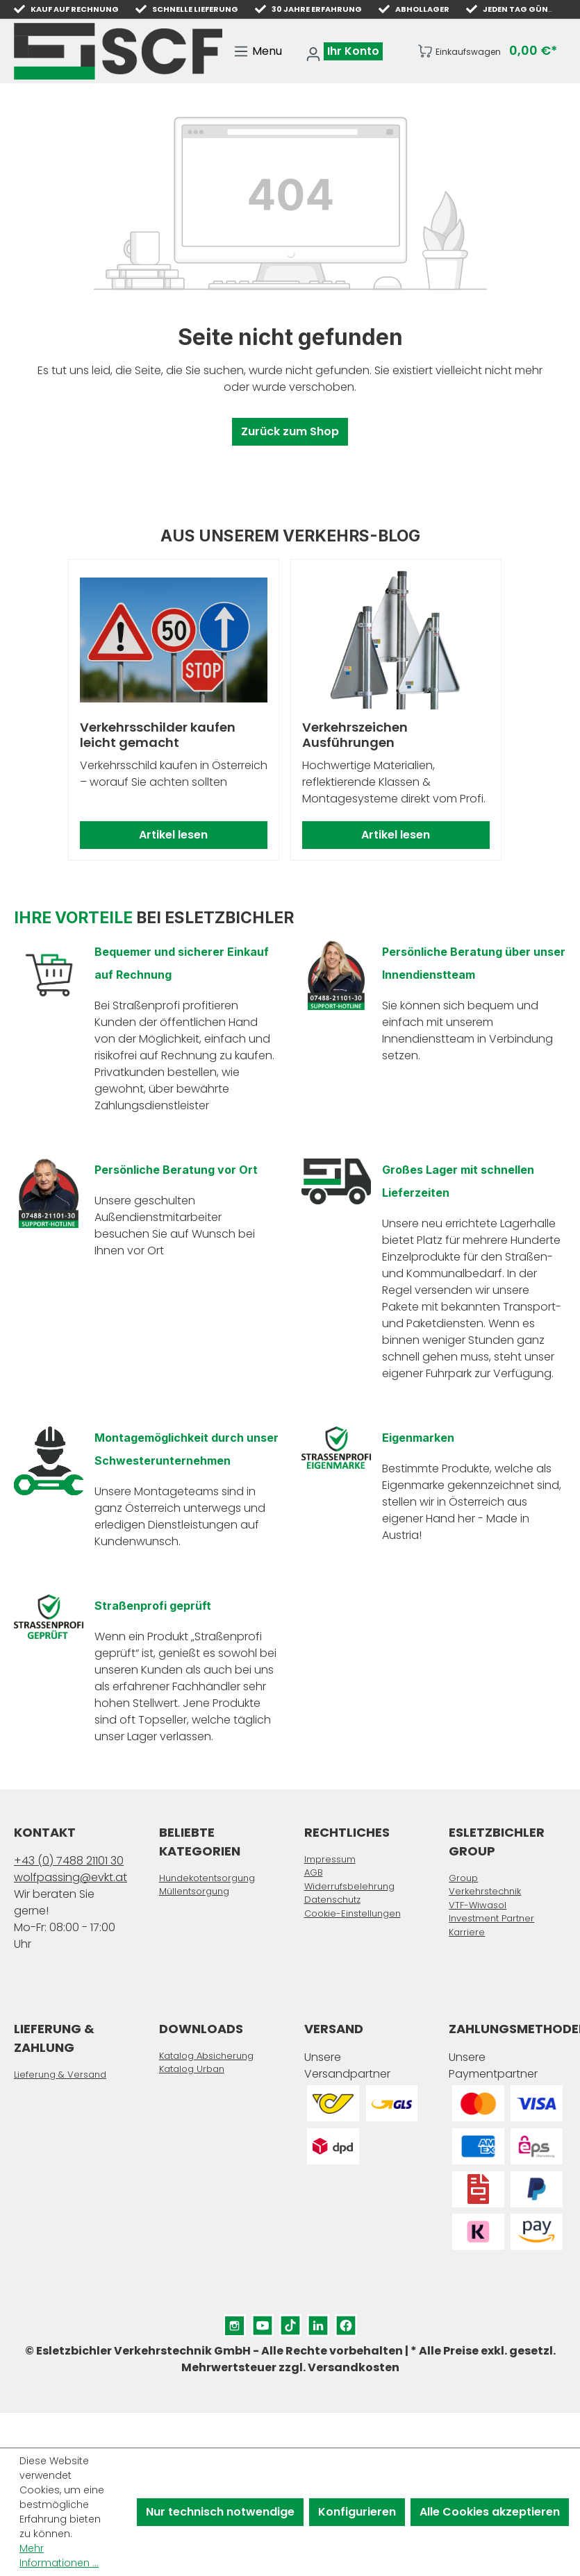  What do you see at coordinates (332, 1899) in the screenshot?
I see `Datenschutz` at bounding box center [332, 1899].